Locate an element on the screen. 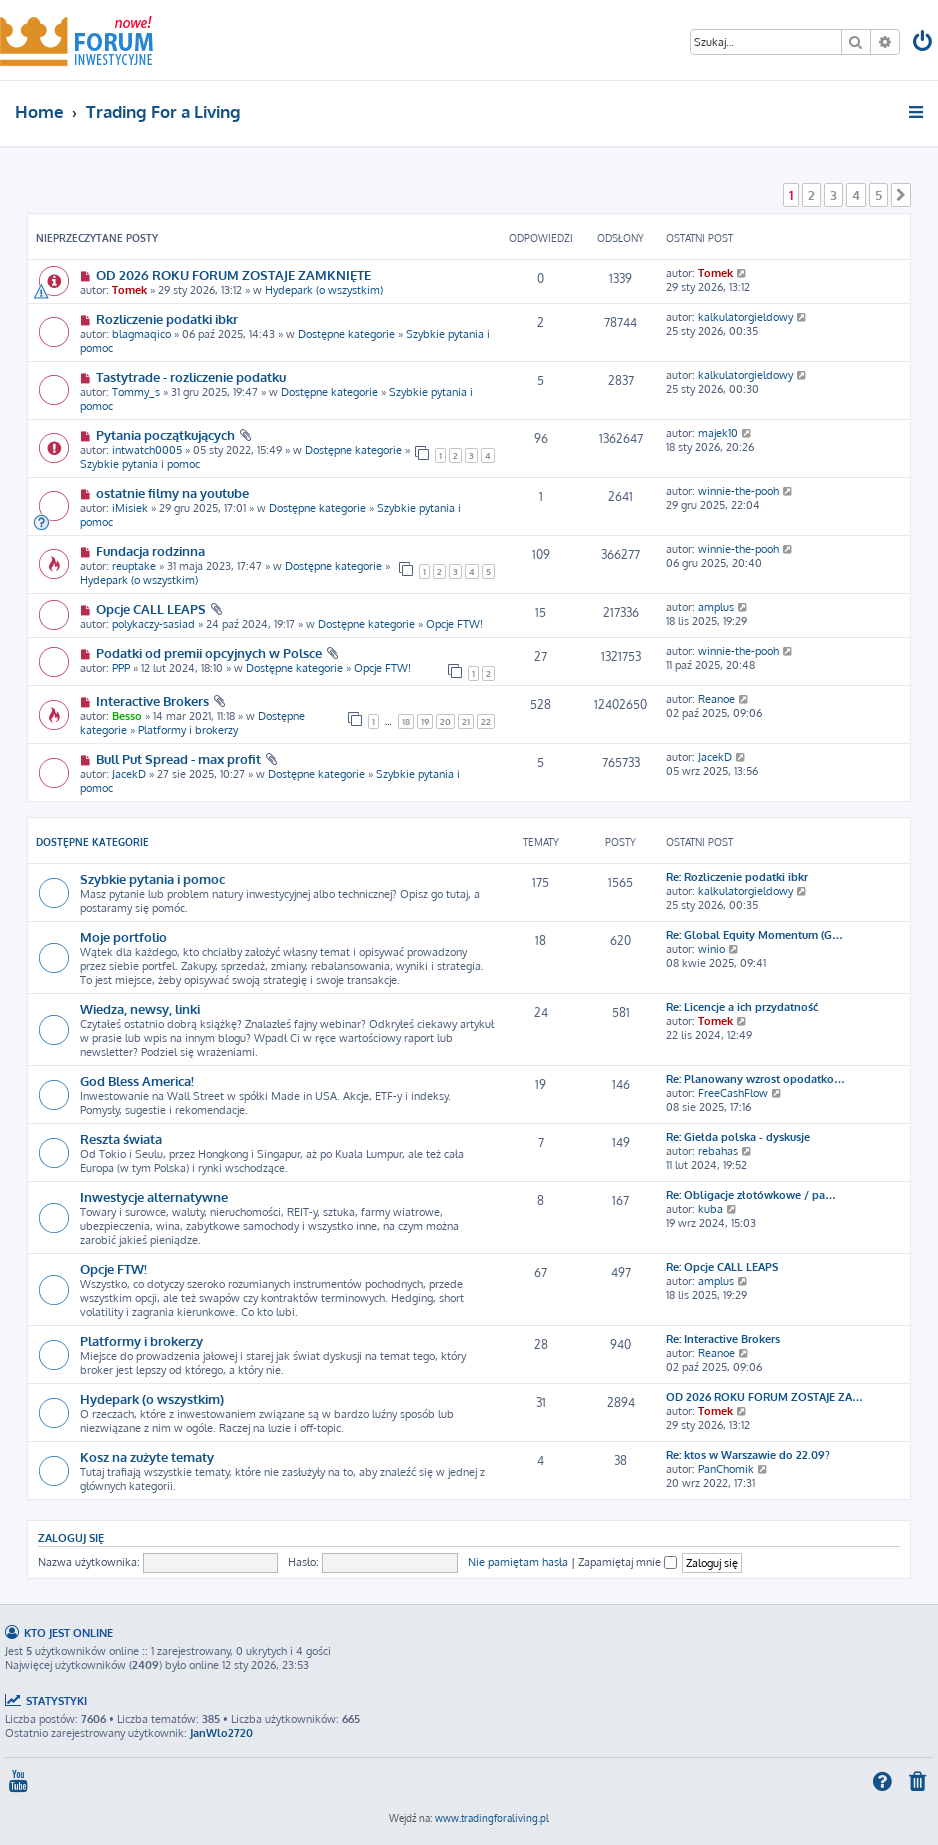 The width and height of the screenshot is (938, 1845). reuptake is located at coordinates (134, 566).